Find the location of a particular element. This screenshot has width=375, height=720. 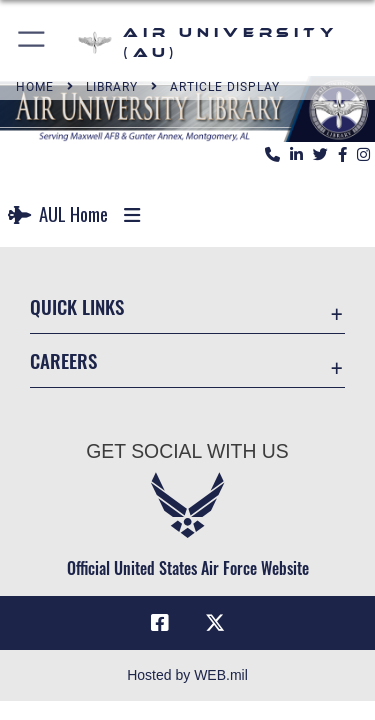

Quick Links is located at coordinates (77, 306).